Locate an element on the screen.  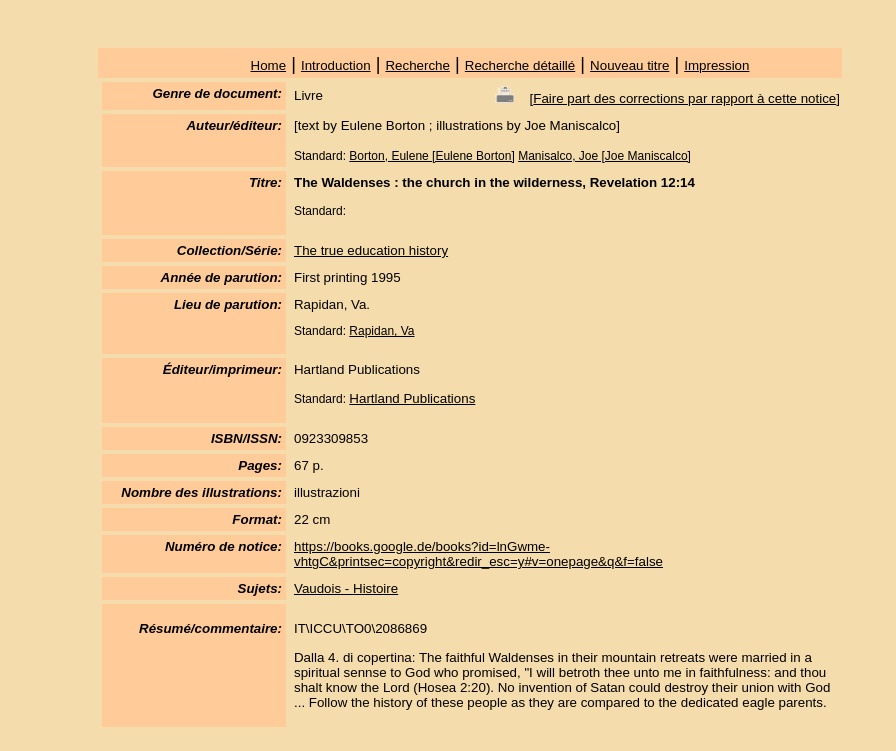
Recherche détaillé is located at coordinates (520, 65).